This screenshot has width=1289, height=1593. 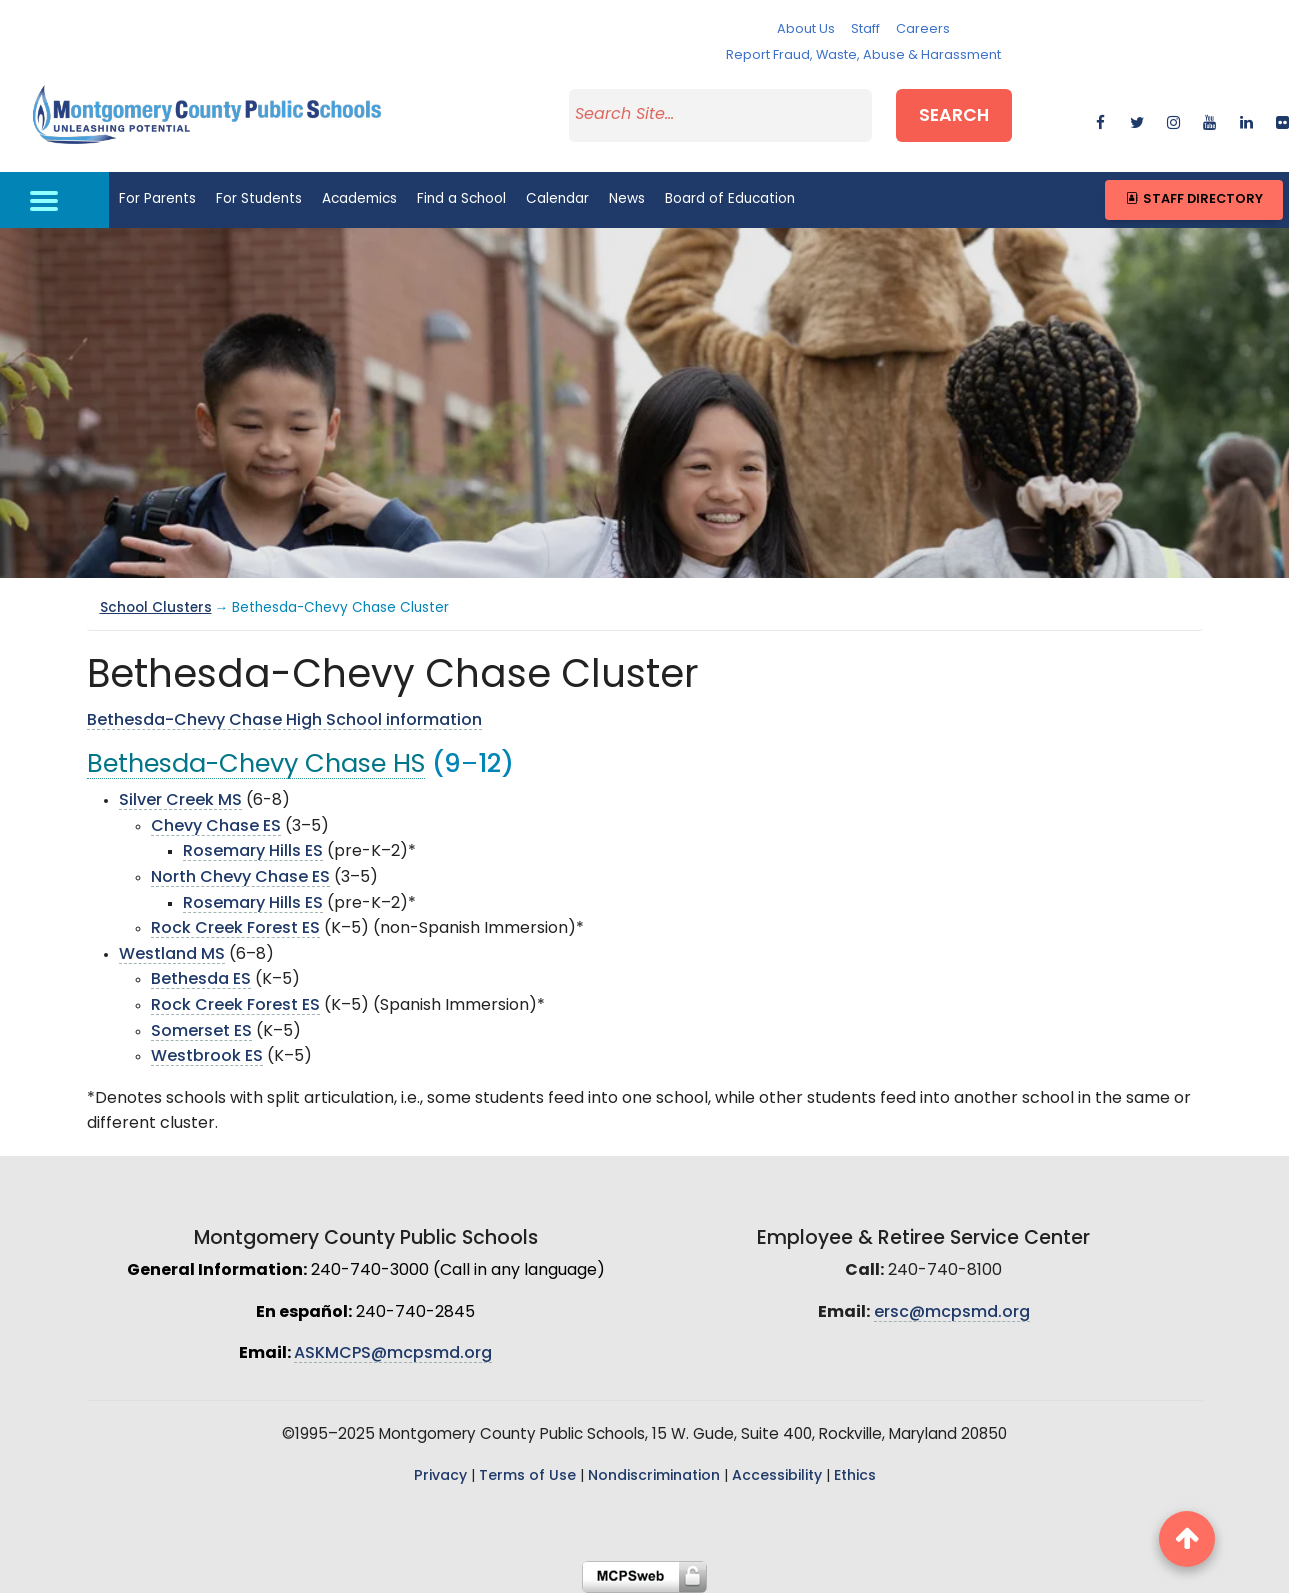 What do you see at coordinates (180, 801) in the screenshot?
I see `Silver Creek MS` at bounding box center [180, 801].